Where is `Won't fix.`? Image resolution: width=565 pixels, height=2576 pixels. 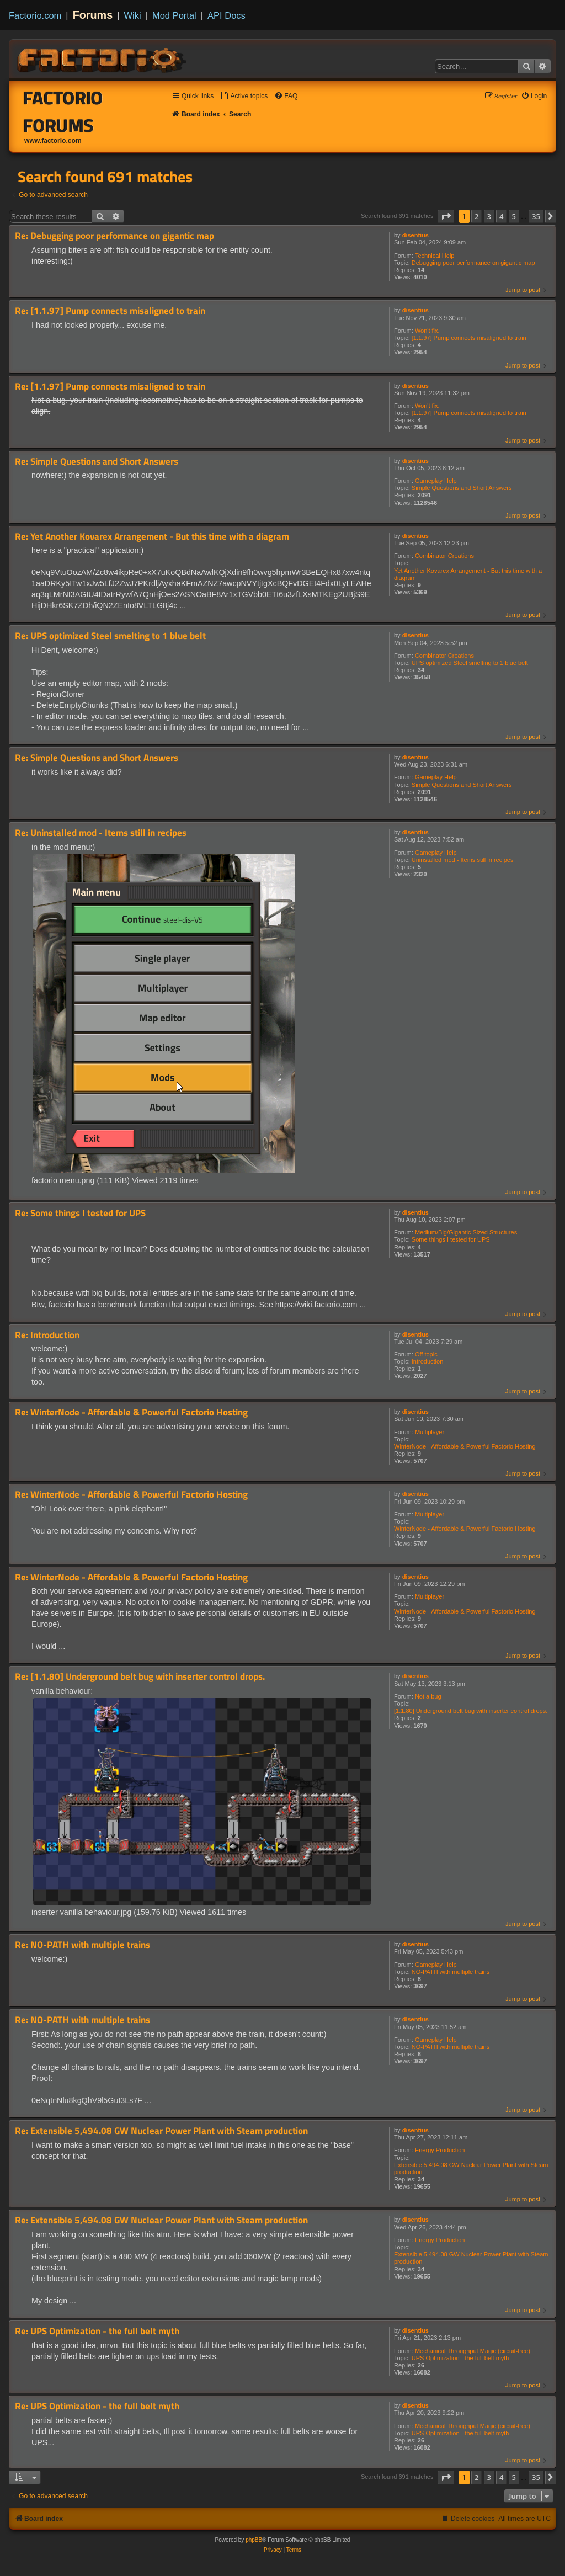
Won't fix. is located at coordinates (427, 330).